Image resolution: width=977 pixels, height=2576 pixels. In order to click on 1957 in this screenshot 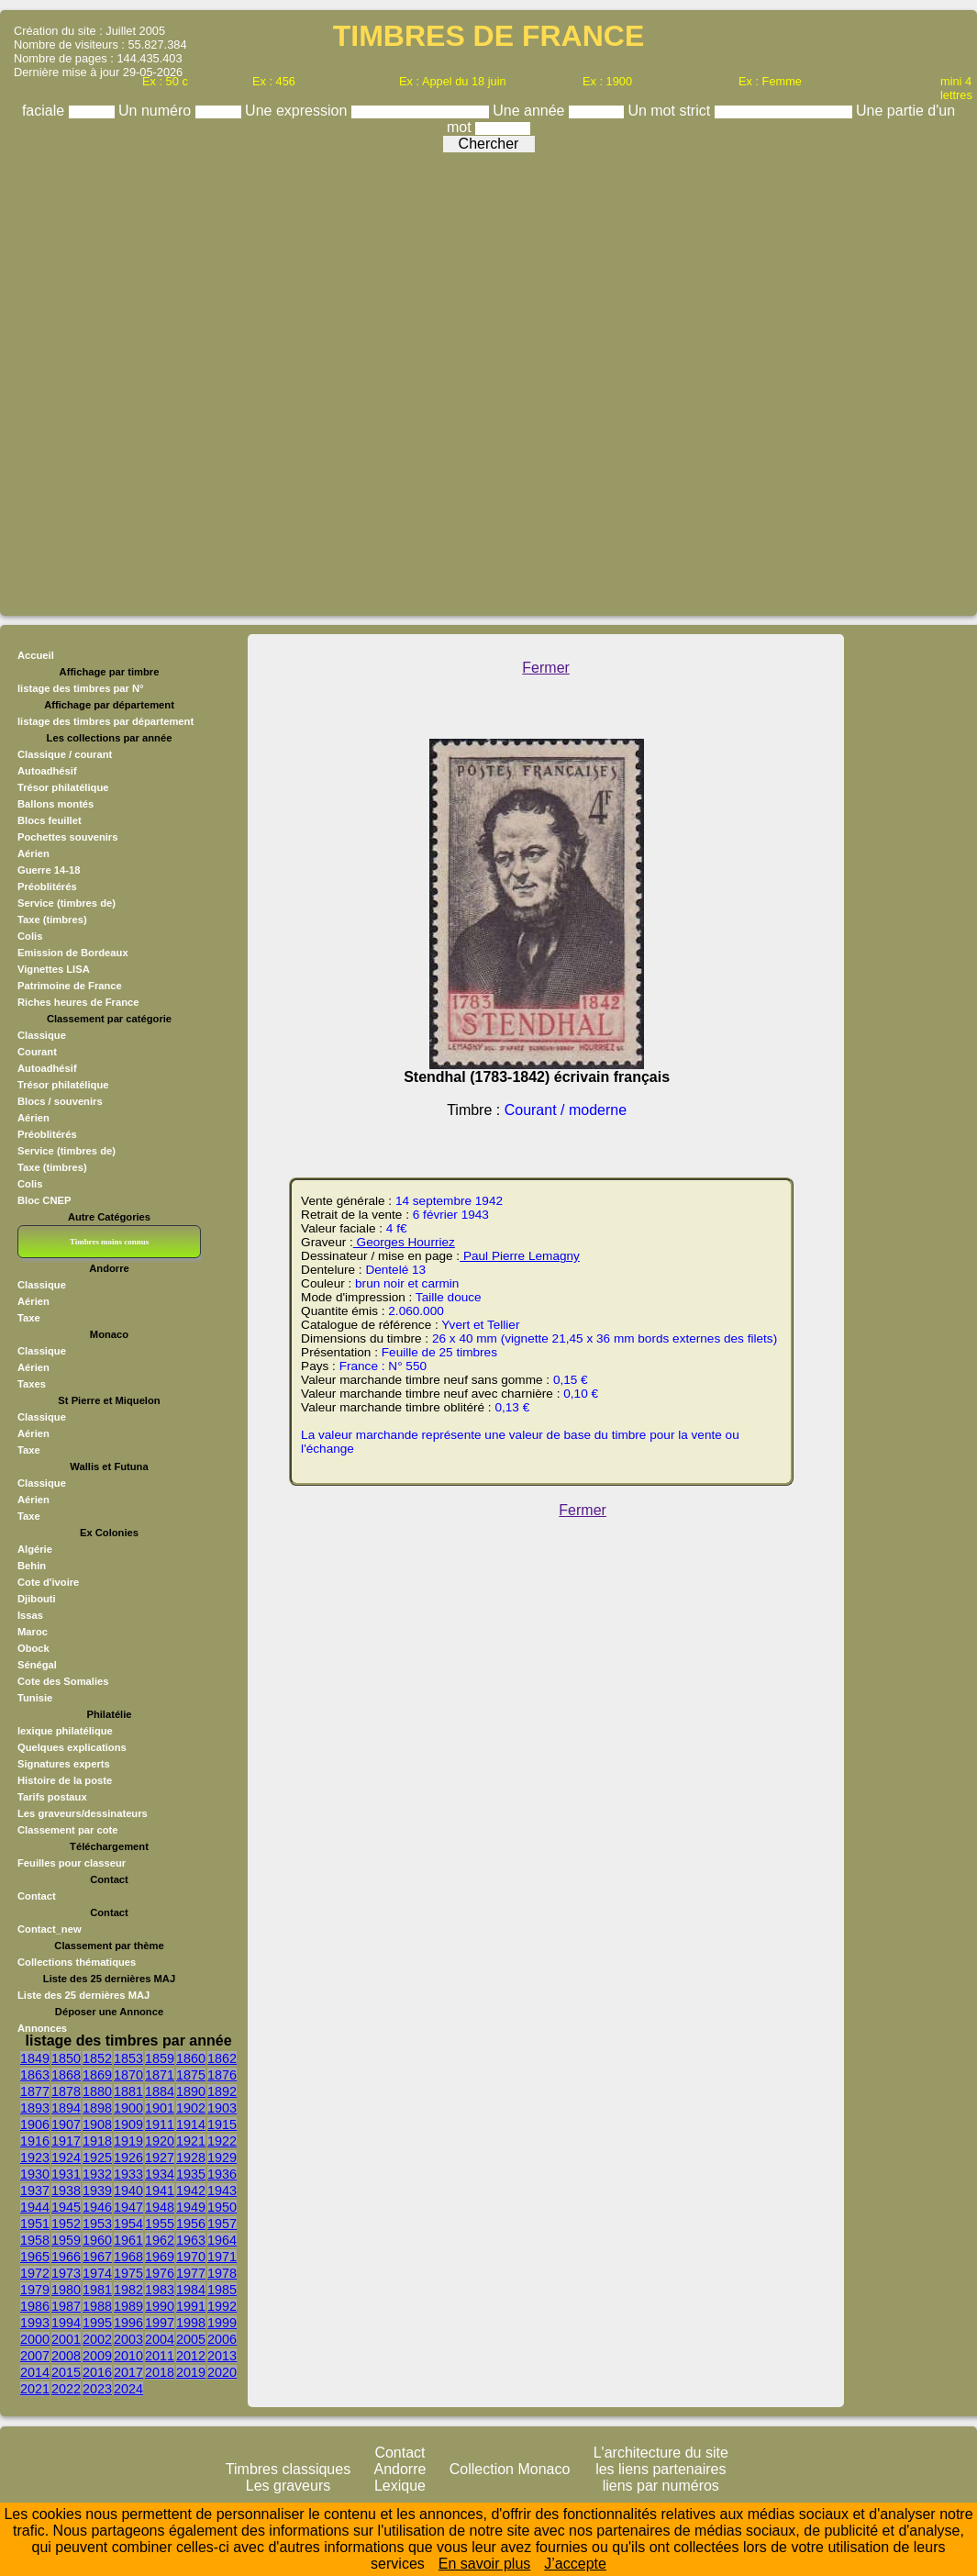, I will do `click(222, 2223)`.